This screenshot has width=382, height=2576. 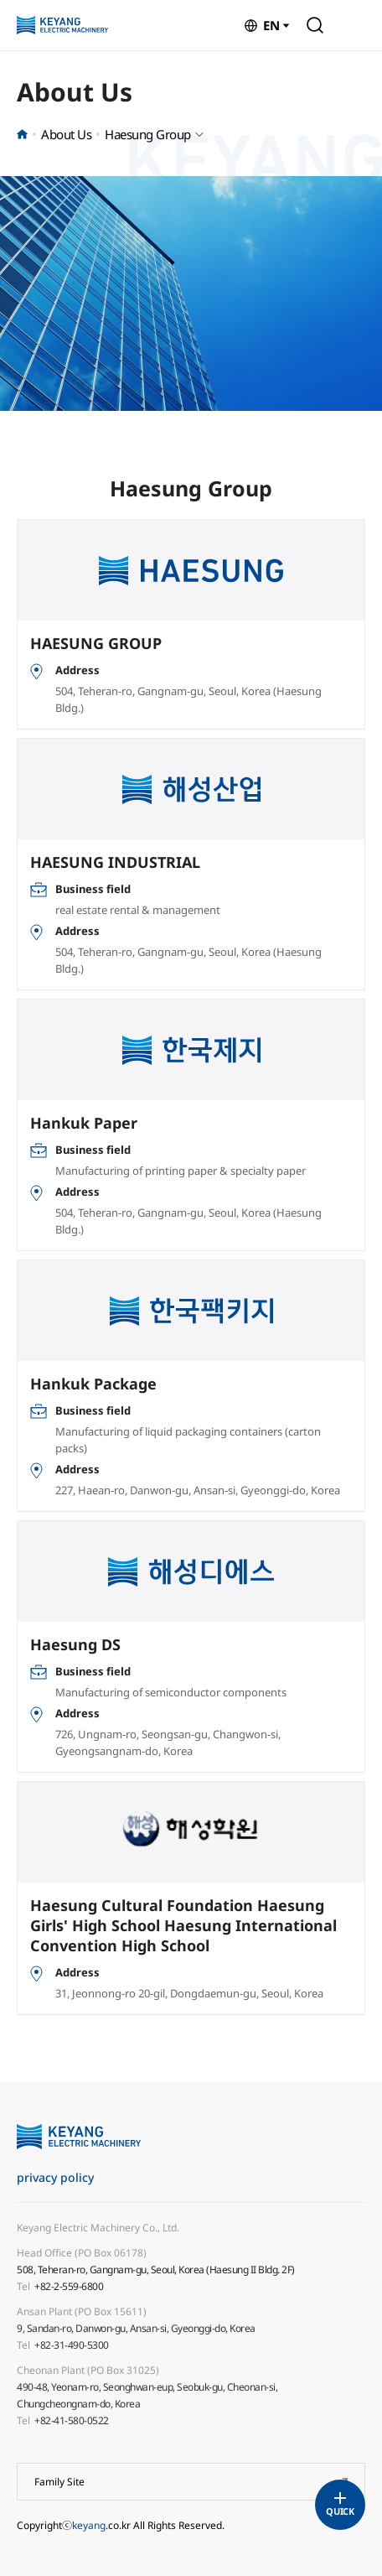 I want to click on Search, so click(x=315, y=25).